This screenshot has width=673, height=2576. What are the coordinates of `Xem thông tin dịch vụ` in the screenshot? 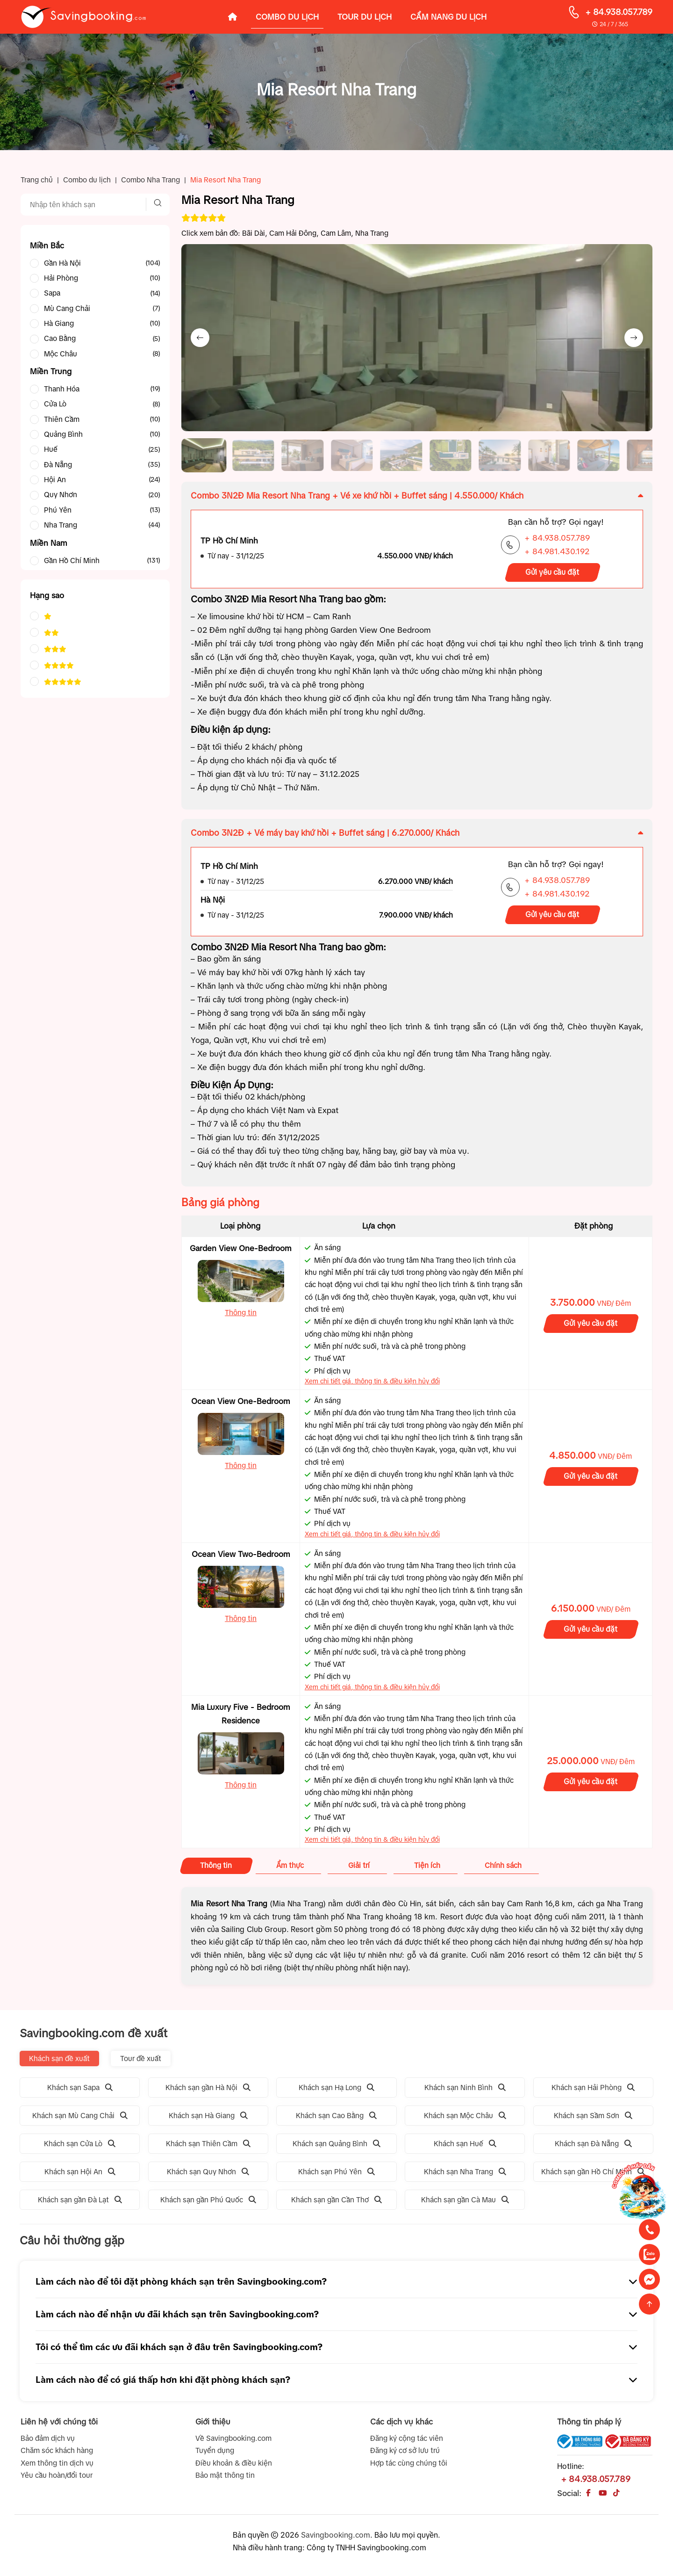 It's located at (57, 2466).